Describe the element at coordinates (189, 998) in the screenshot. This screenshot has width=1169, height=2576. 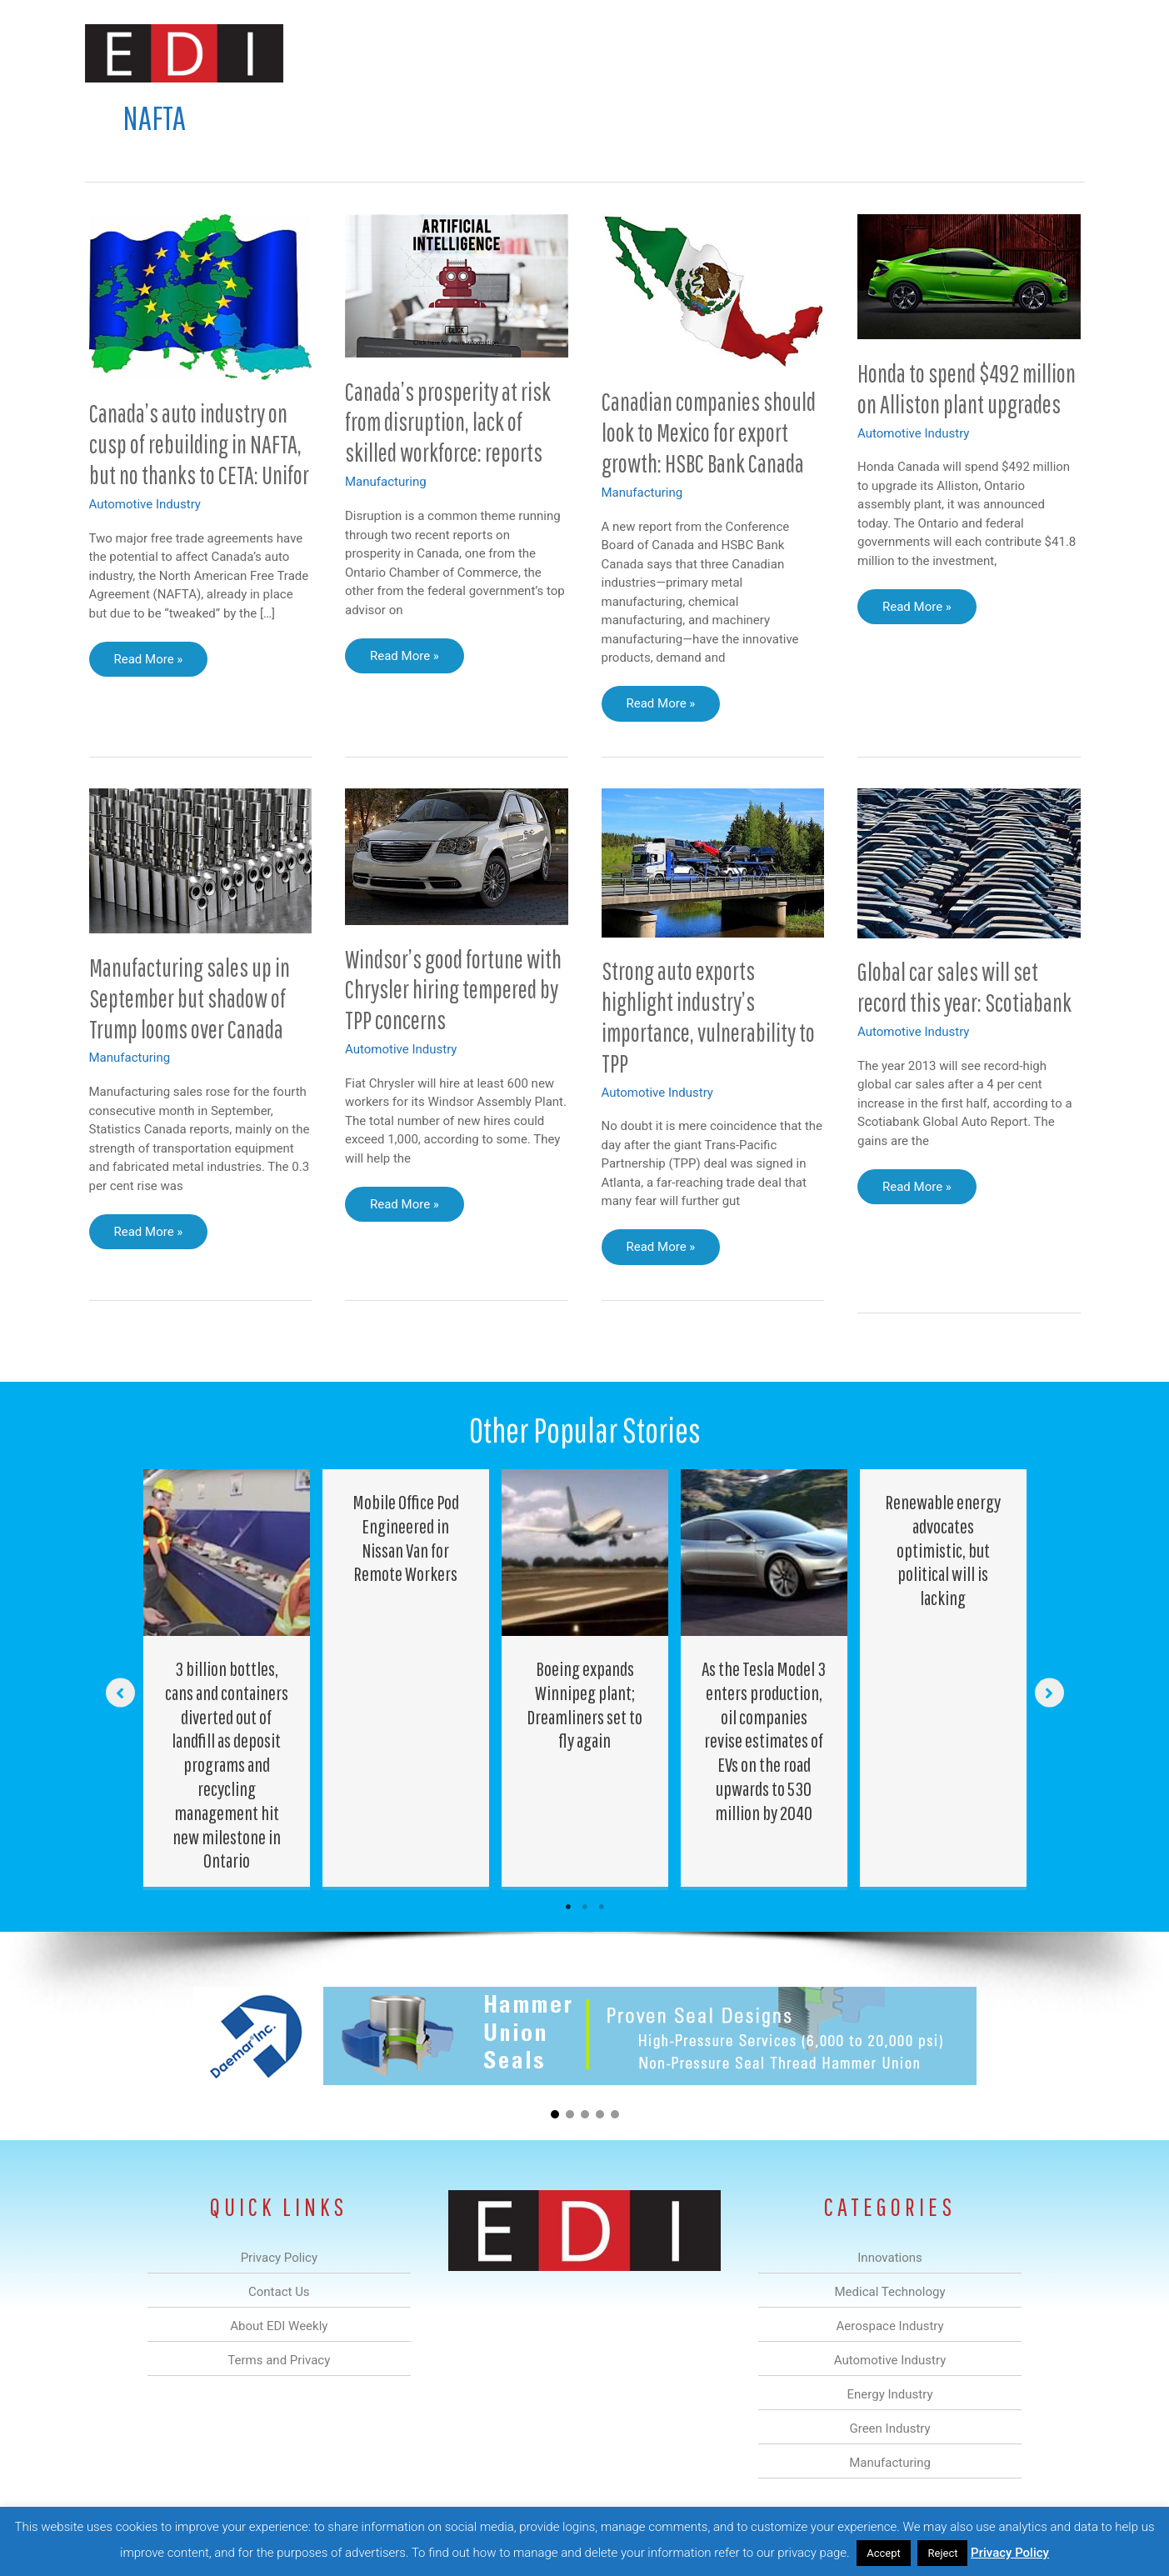
I see `Manufacturing sales up in September but shadow of Trump looms over Canada` at that location.